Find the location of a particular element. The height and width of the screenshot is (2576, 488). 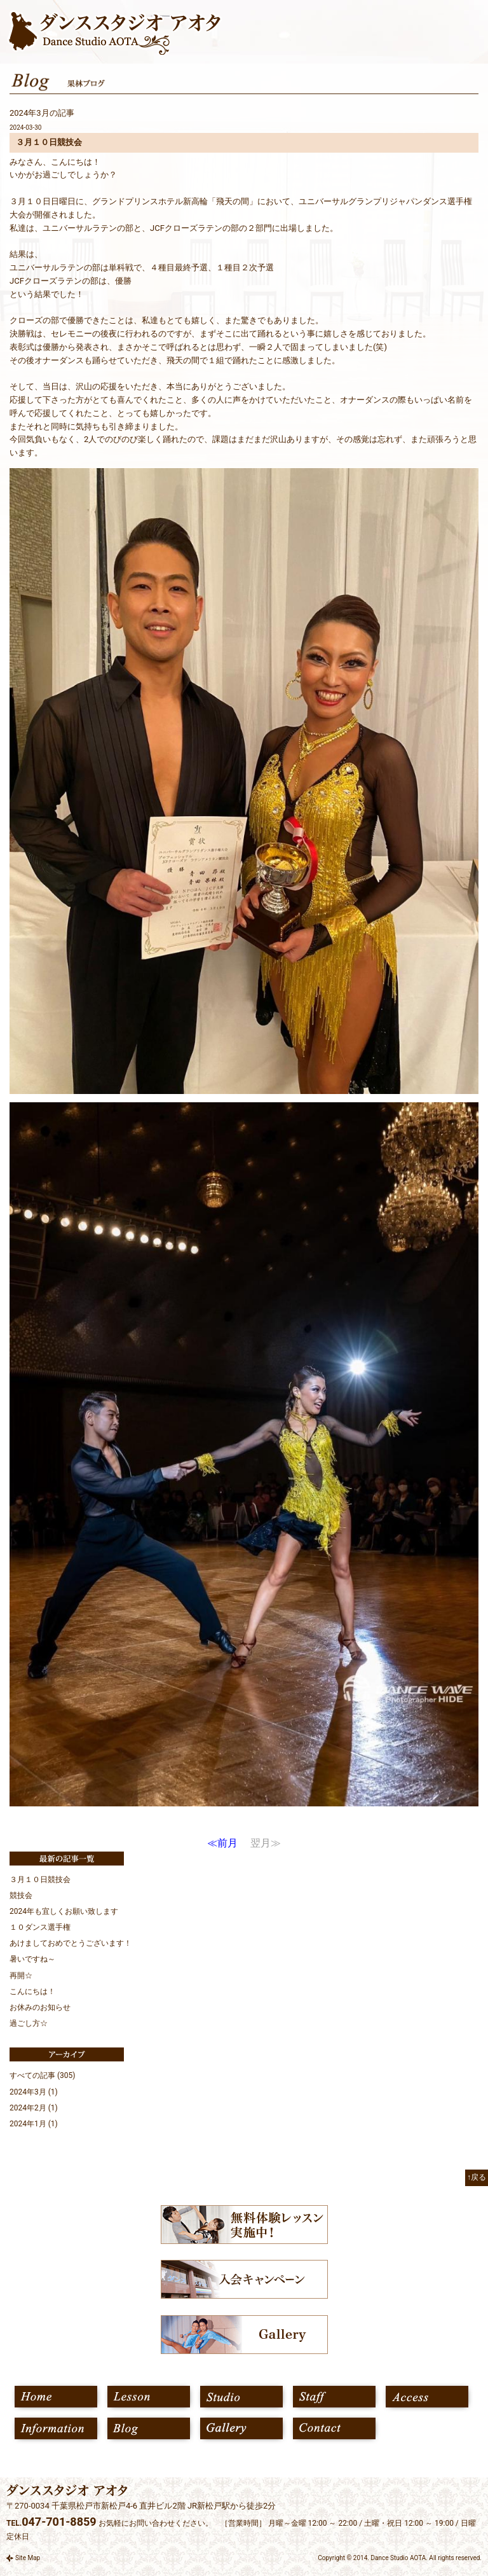

暑いですね～ is located at coordinates (32, 1959).